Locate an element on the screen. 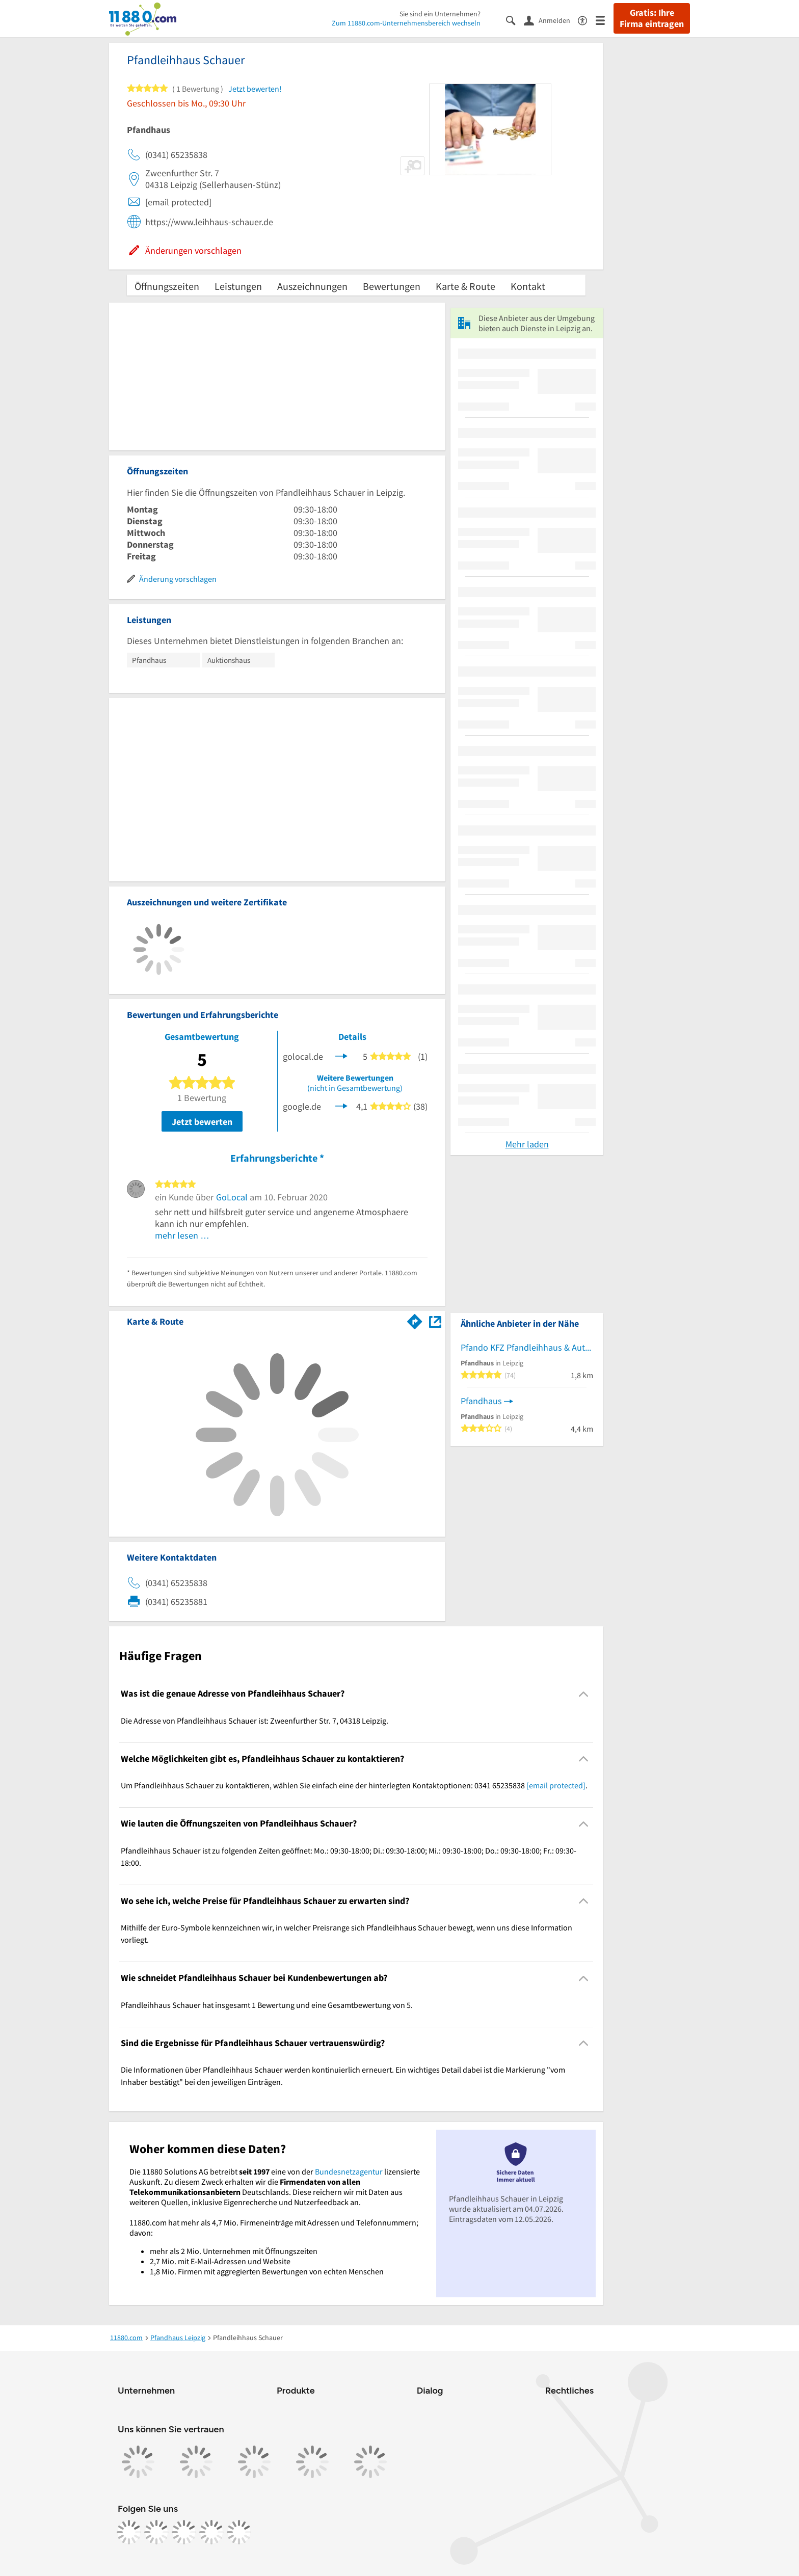 This screenshot has width=799, height=2576. [https://www.facebook.com/11880com] is located at coordinates (129, 2532).